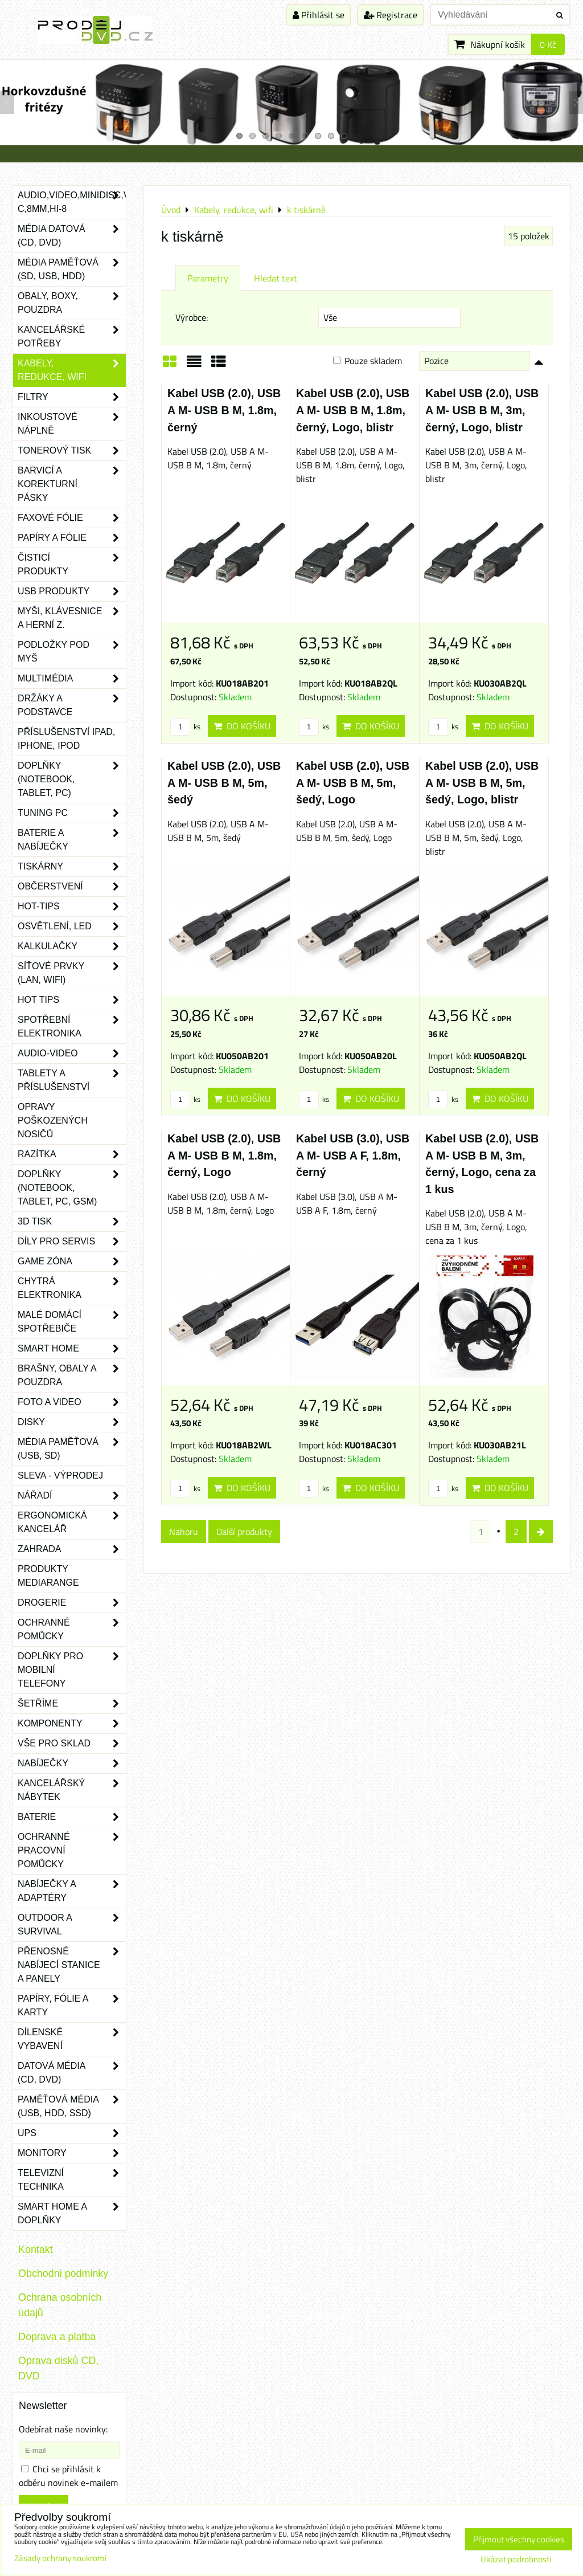 This screenshot has width=583, height=2576. What do you see at coordinates (72, 423) in the screenshot?
I see `Inkoustové náplně` at bounding box center [72, 423].